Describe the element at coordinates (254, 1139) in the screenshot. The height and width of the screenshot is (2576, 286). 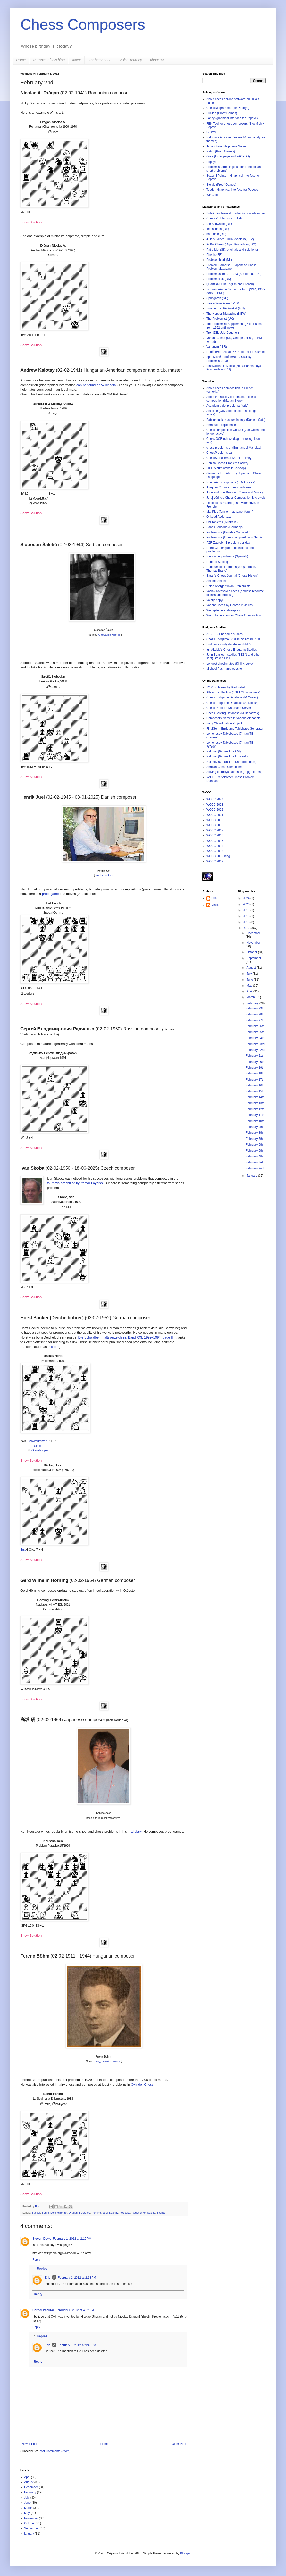
I see `February 7th` at that location.